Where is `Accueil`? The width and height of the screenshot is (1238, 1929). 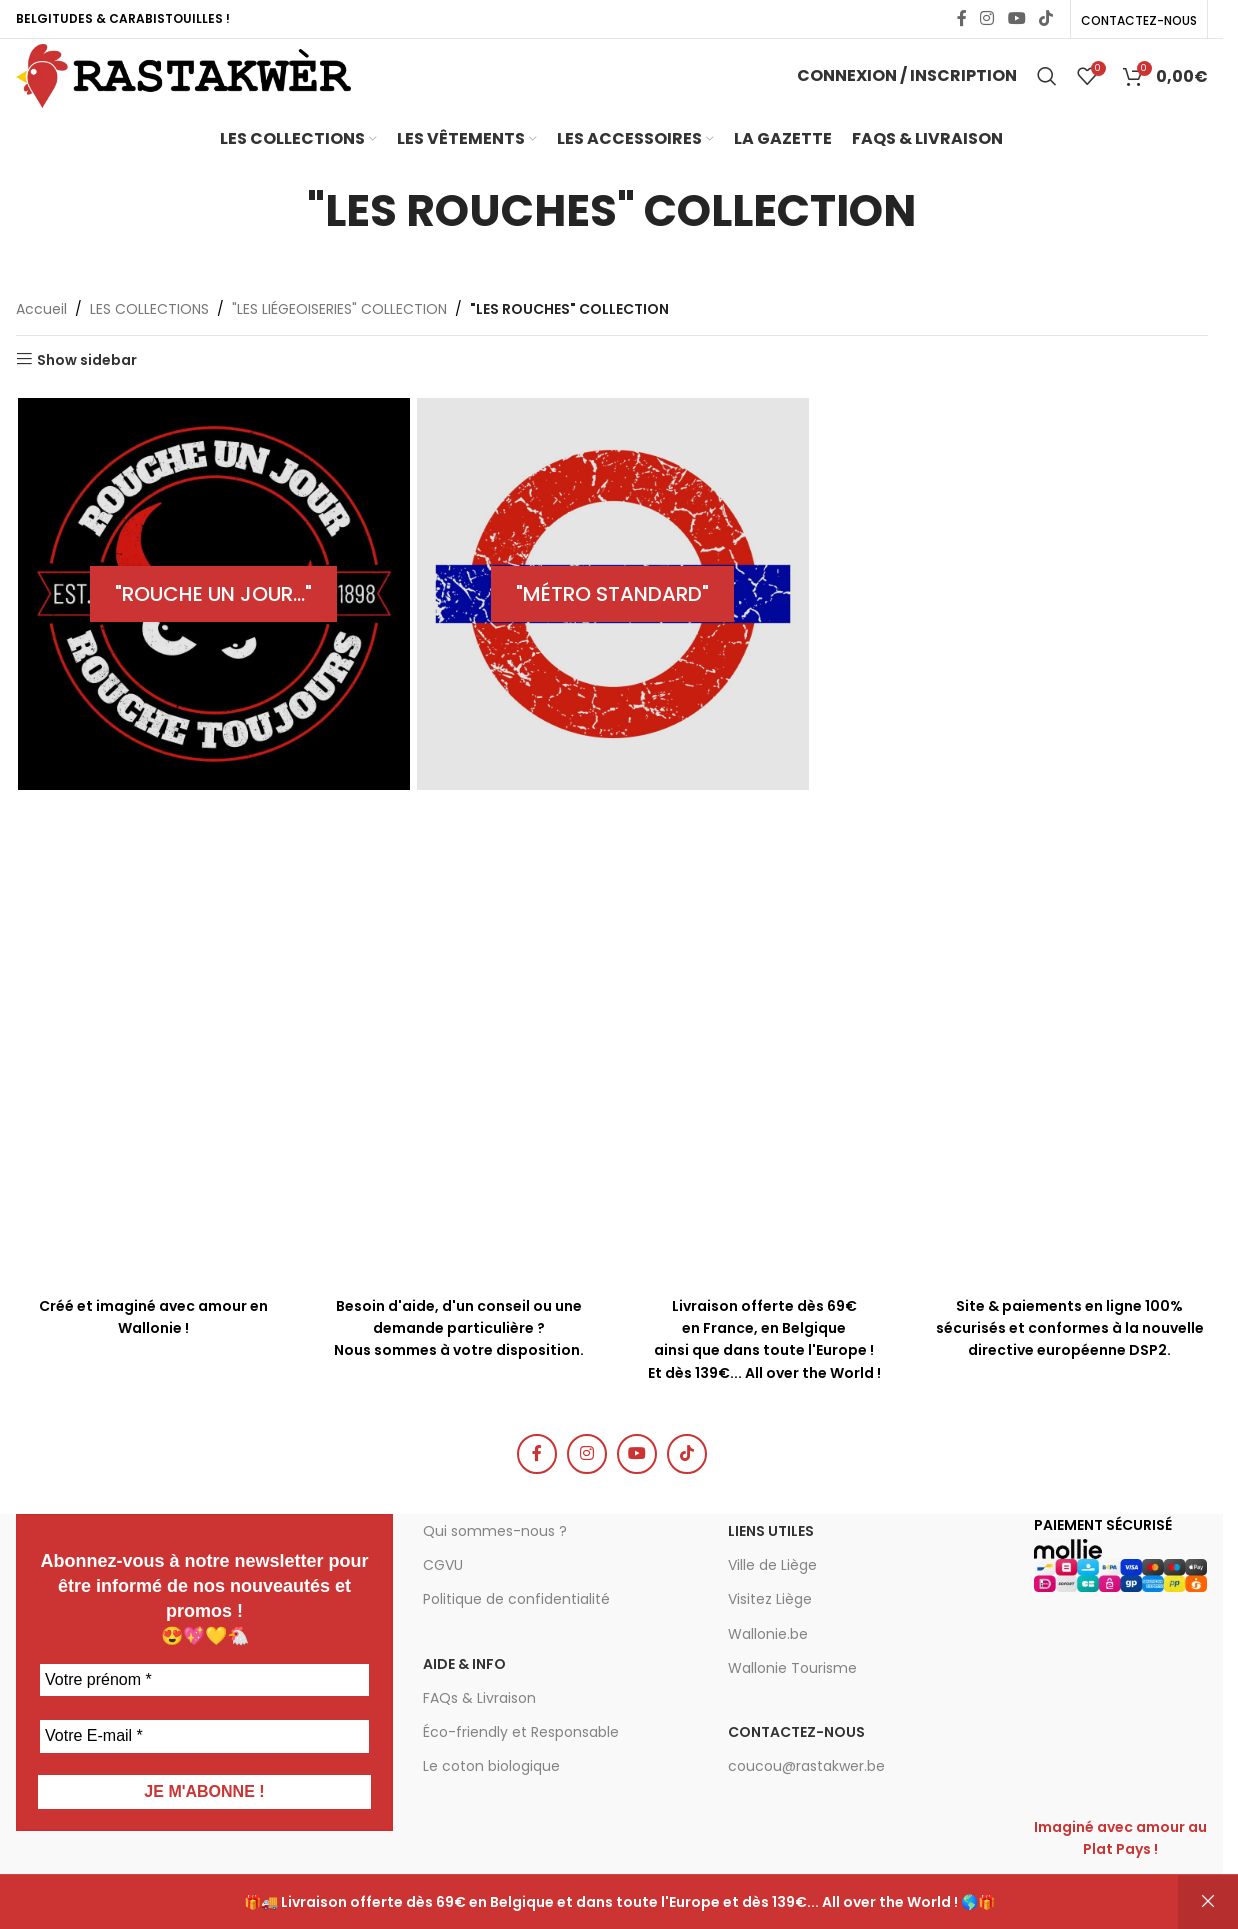 Accueil is located at coordinates (41, 343).